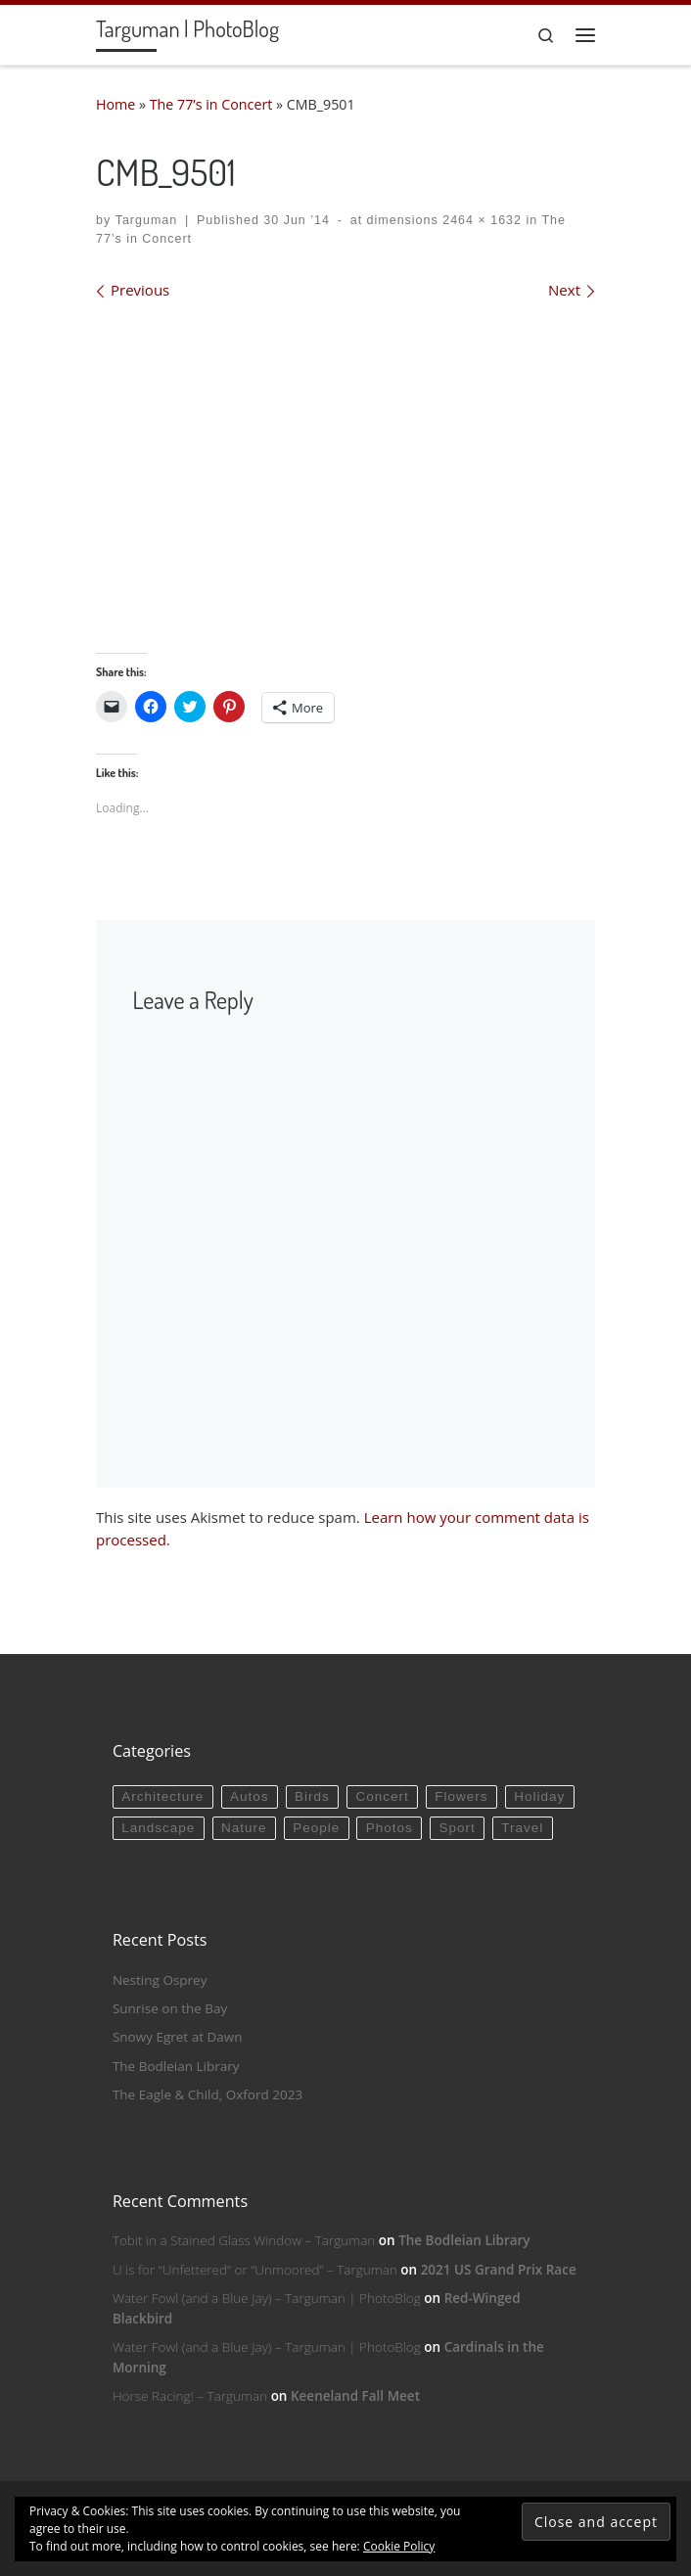 Image resolution: width=691 pixels, height=2576 pixels. Describe the element at coordinates (207, 2094) in the screenshot. I see `The Eagle & Child, Oxford 2023` at that location.